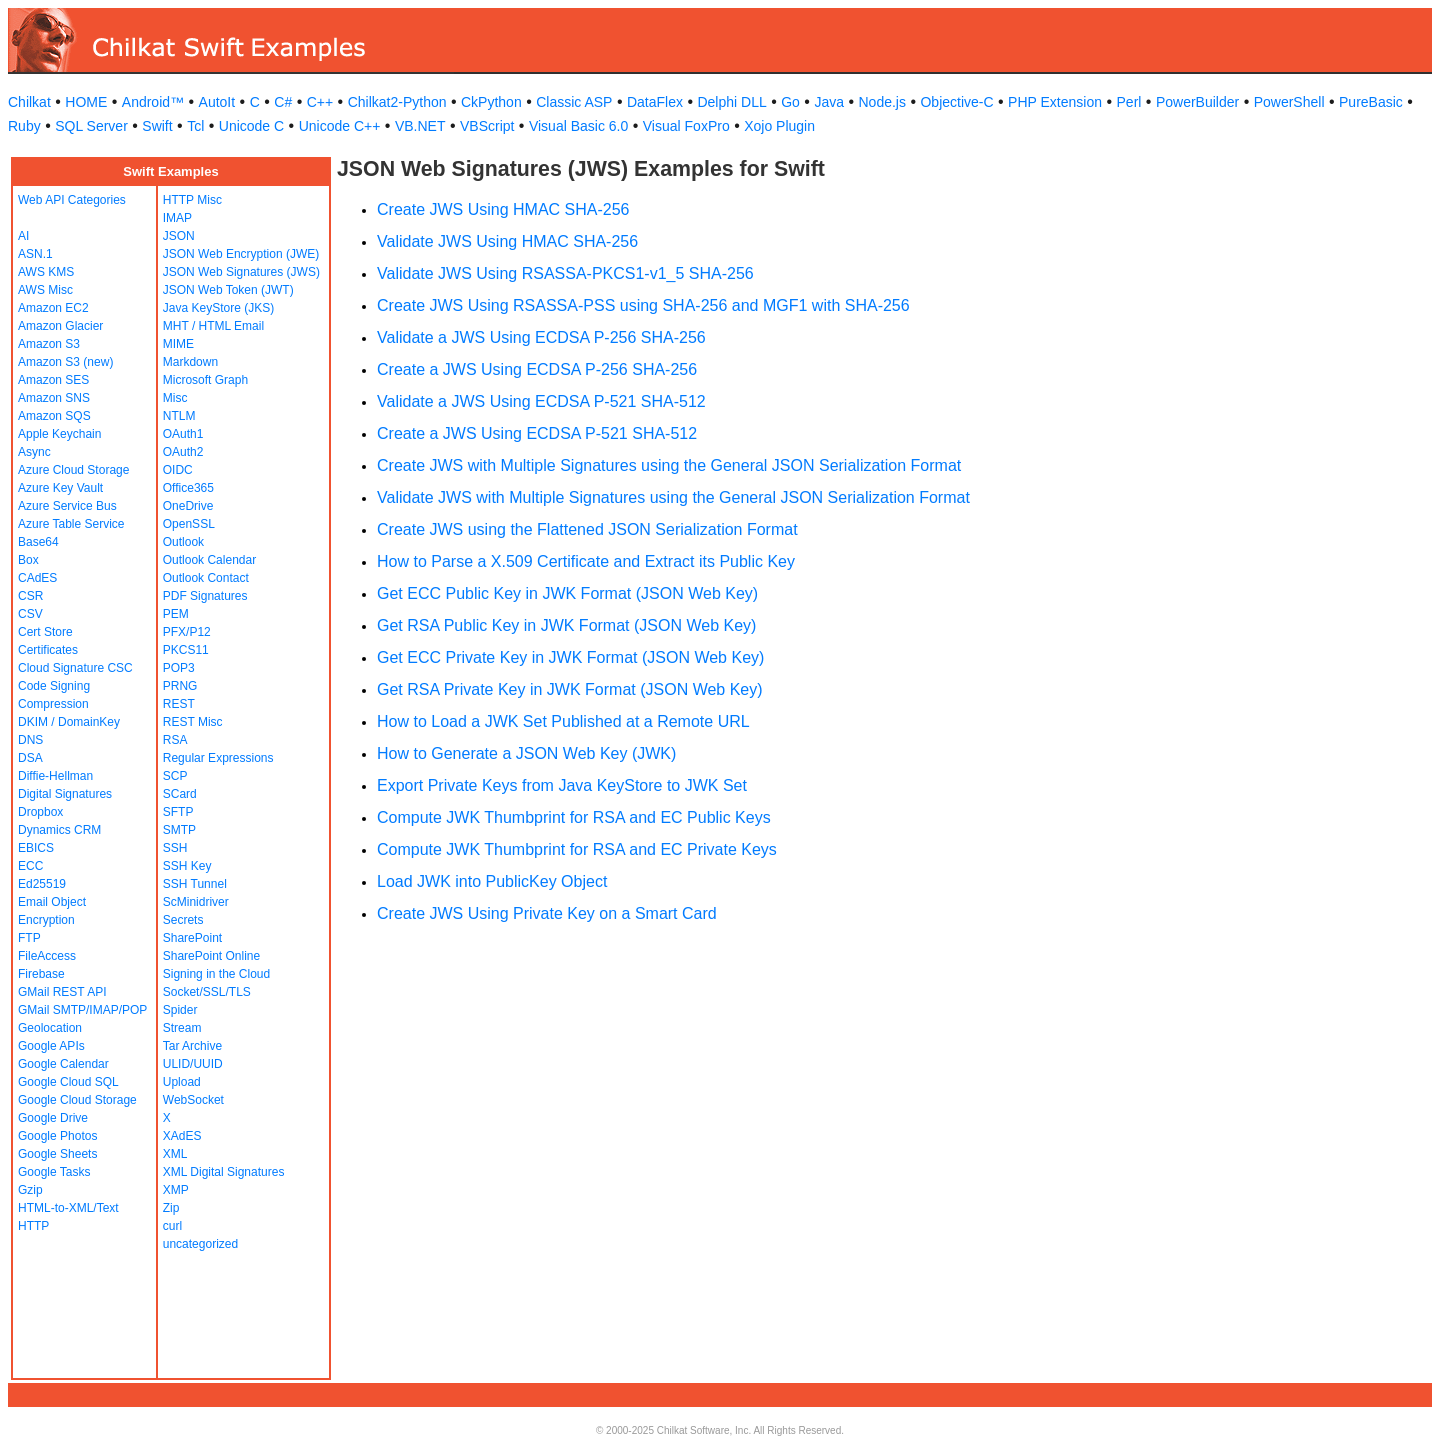 The height and width of the screenshot is (1454, 1440). I want to click on Box, so click(28, 560).